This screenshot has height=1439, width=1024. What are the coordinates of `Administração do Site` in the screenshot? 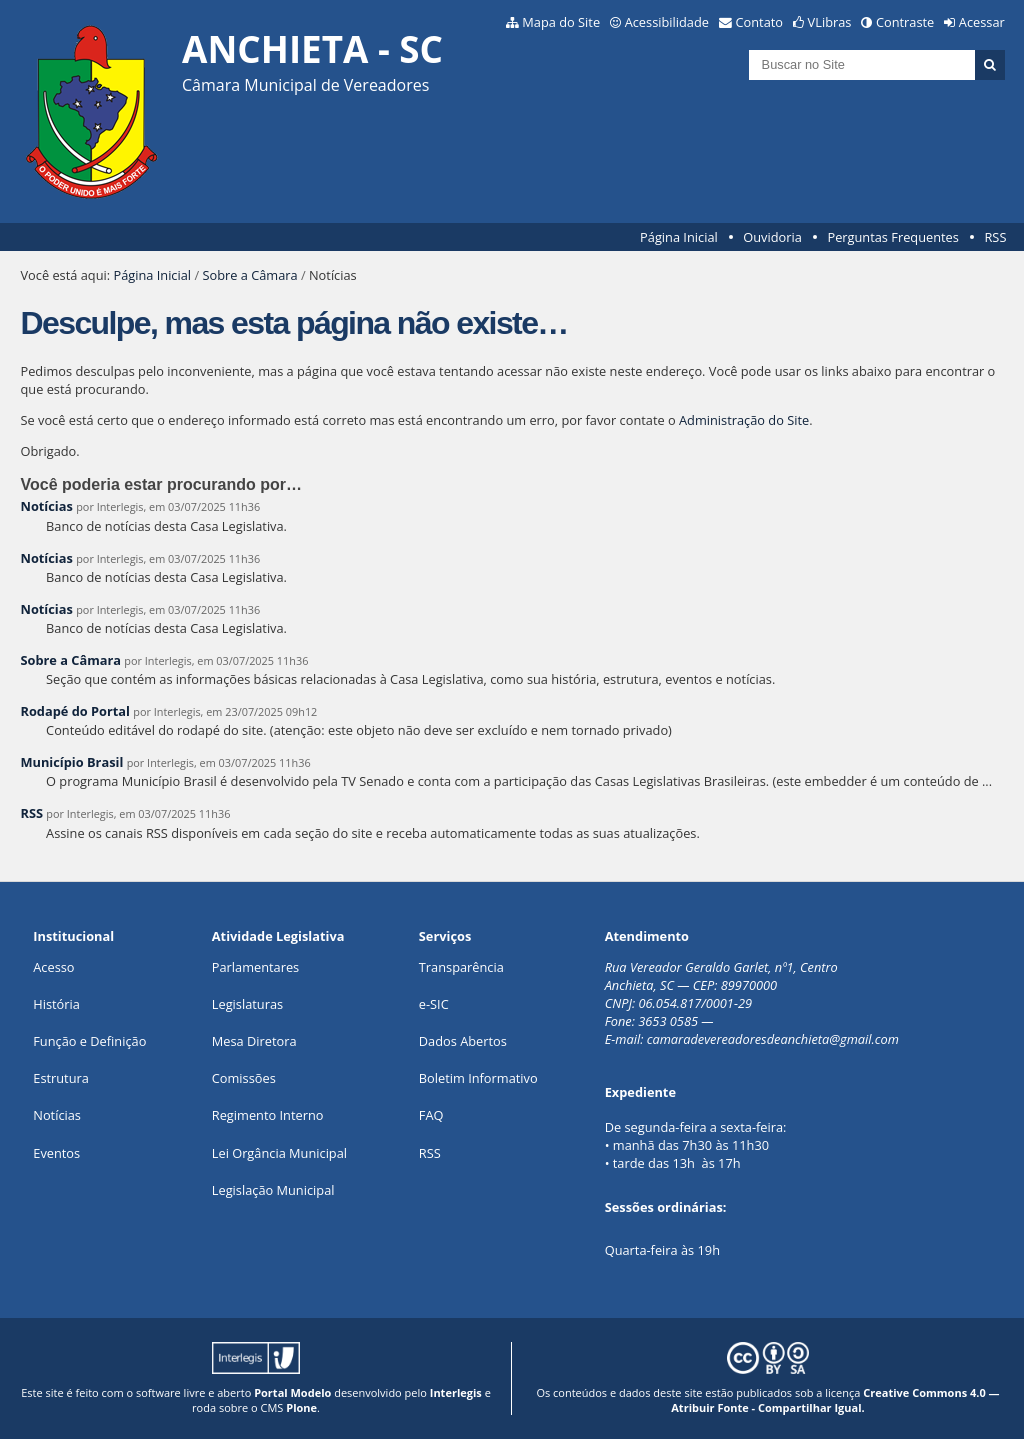 It's located at (744, 420).